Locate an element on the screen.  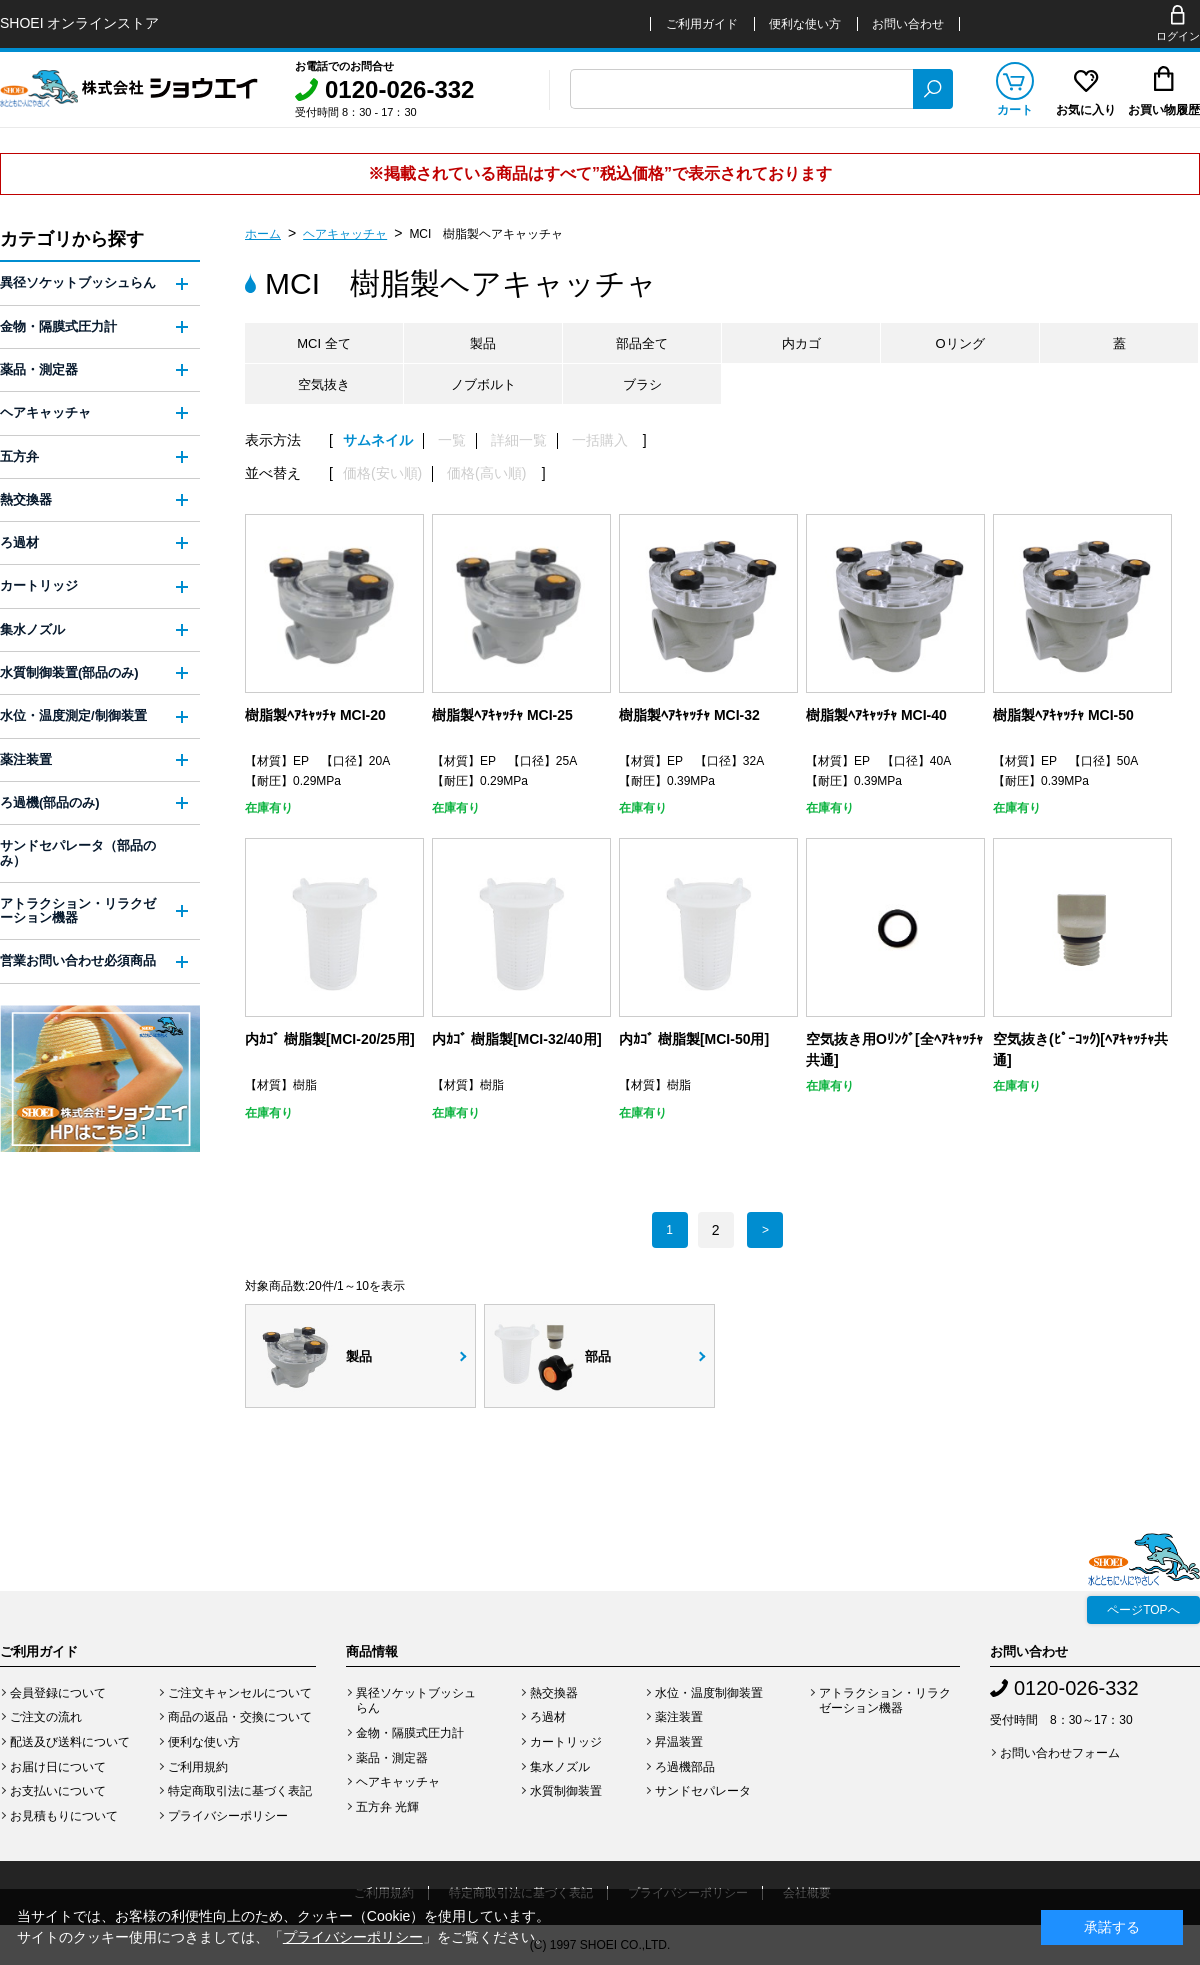
ヘアキャッチャ is located at coordinates (345, 234).